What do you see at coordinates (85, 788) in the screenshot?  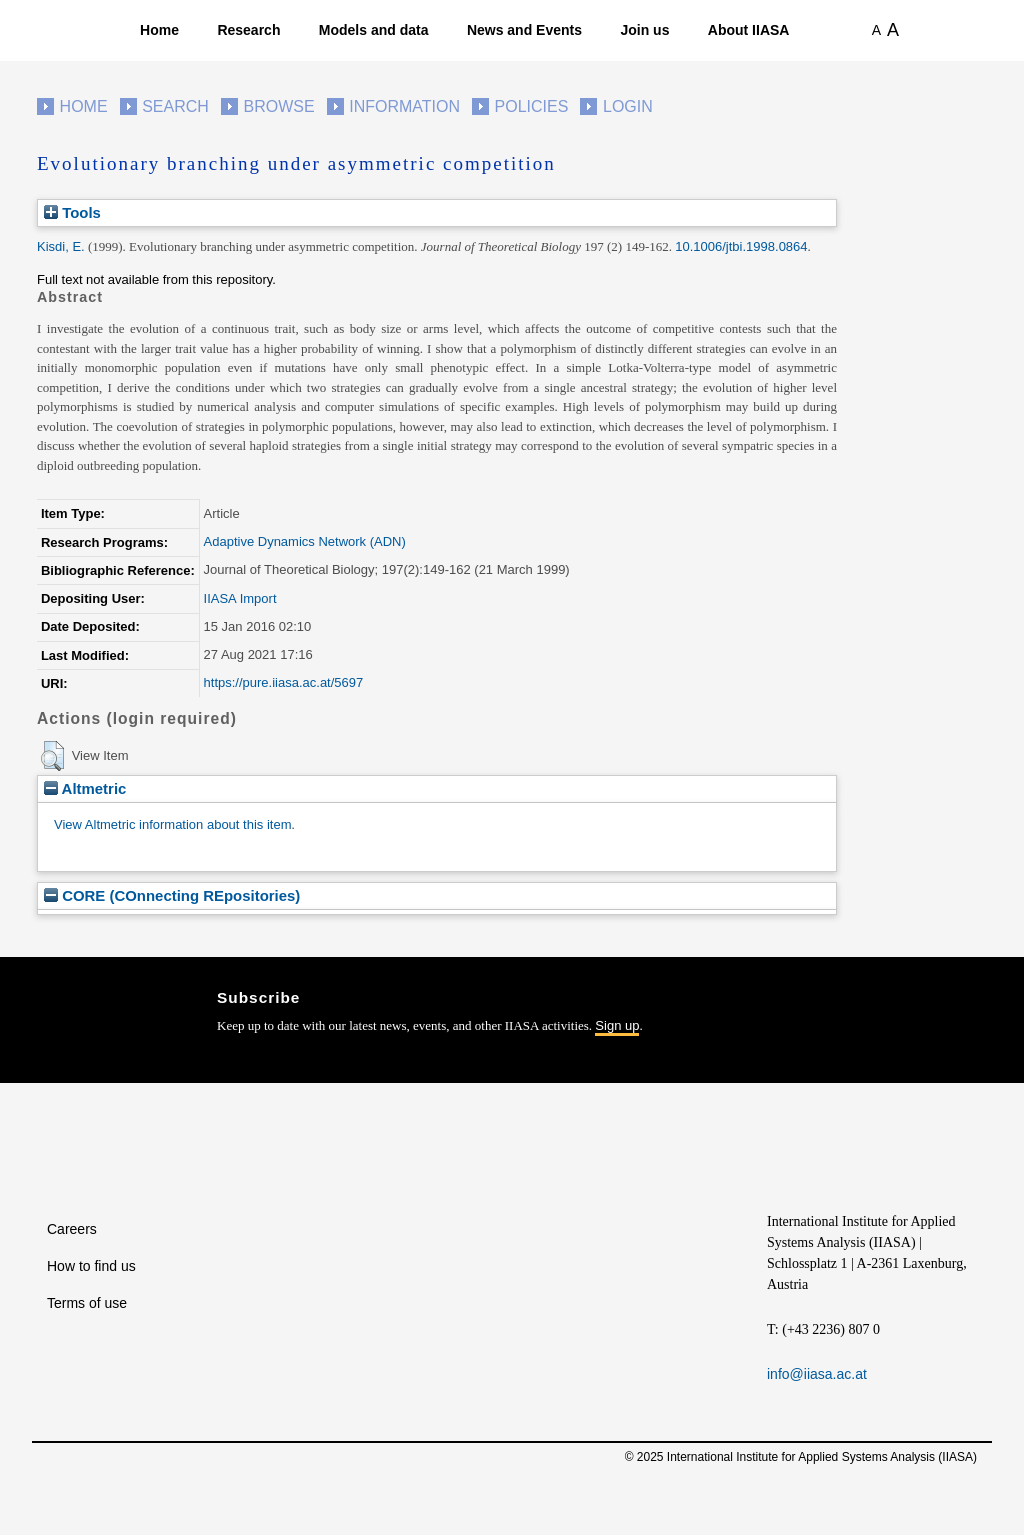 I see `Altmetric` at bounding box center [85, 788].